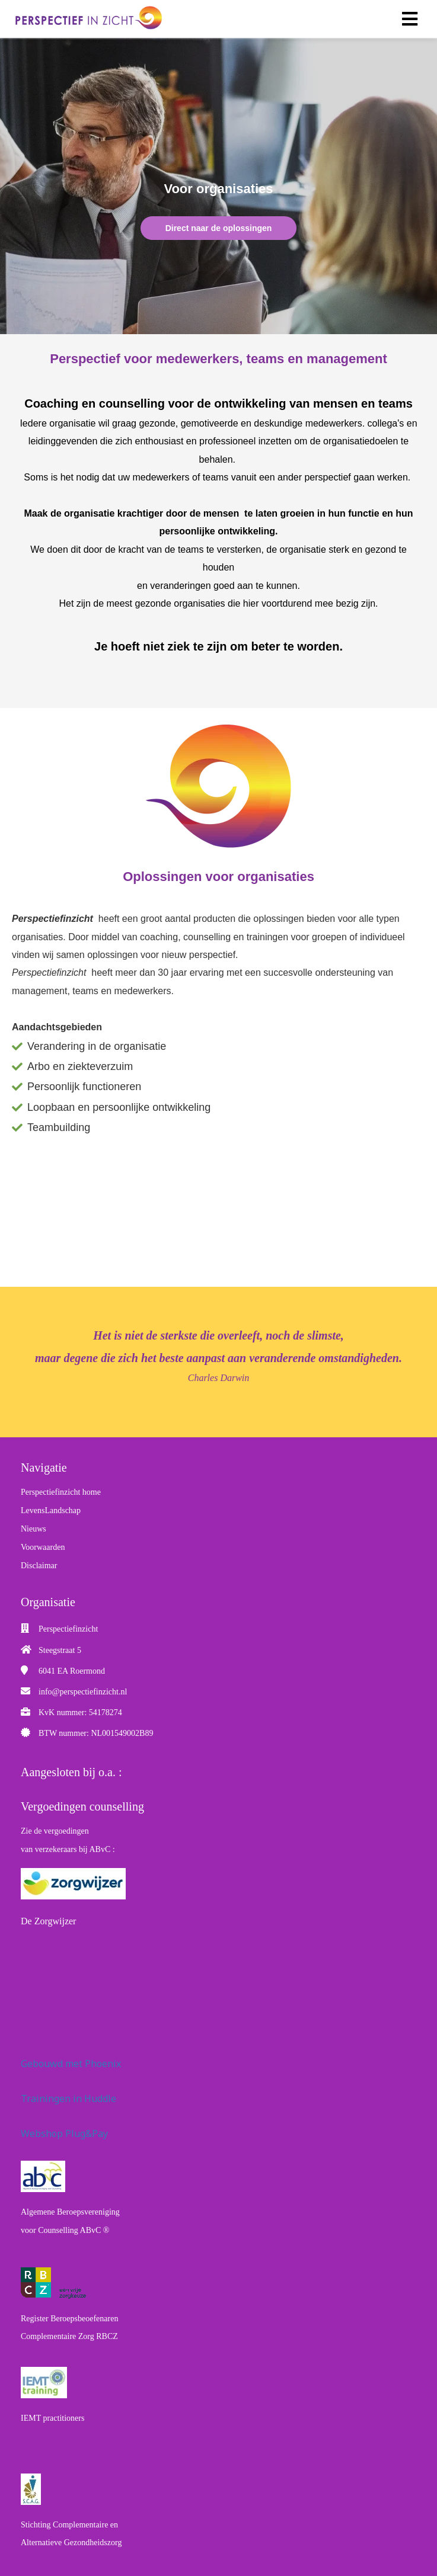 The width and height of the screenshot is (437, 2576). Describe the element at coordinates (71, 2063) in the screenshot. I see `Gebouwd met Phoenix` at that location.